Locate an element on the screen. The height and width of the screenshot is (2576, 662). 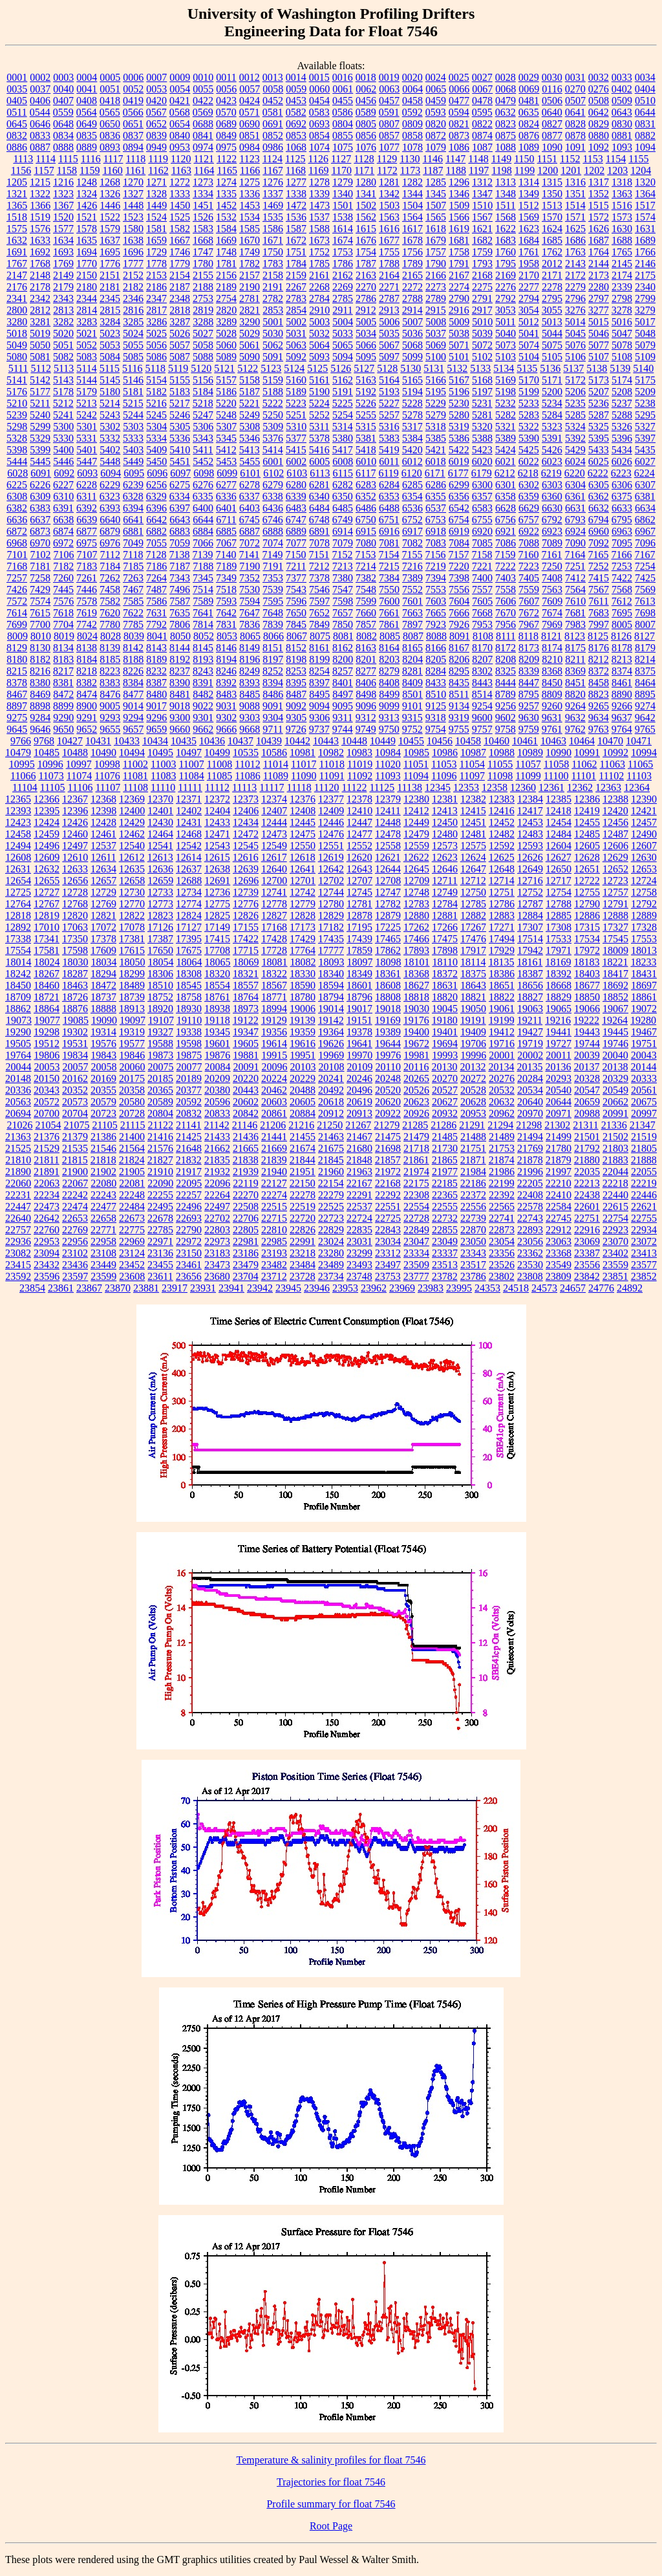
21838 is located at coordinates (246, 1159).